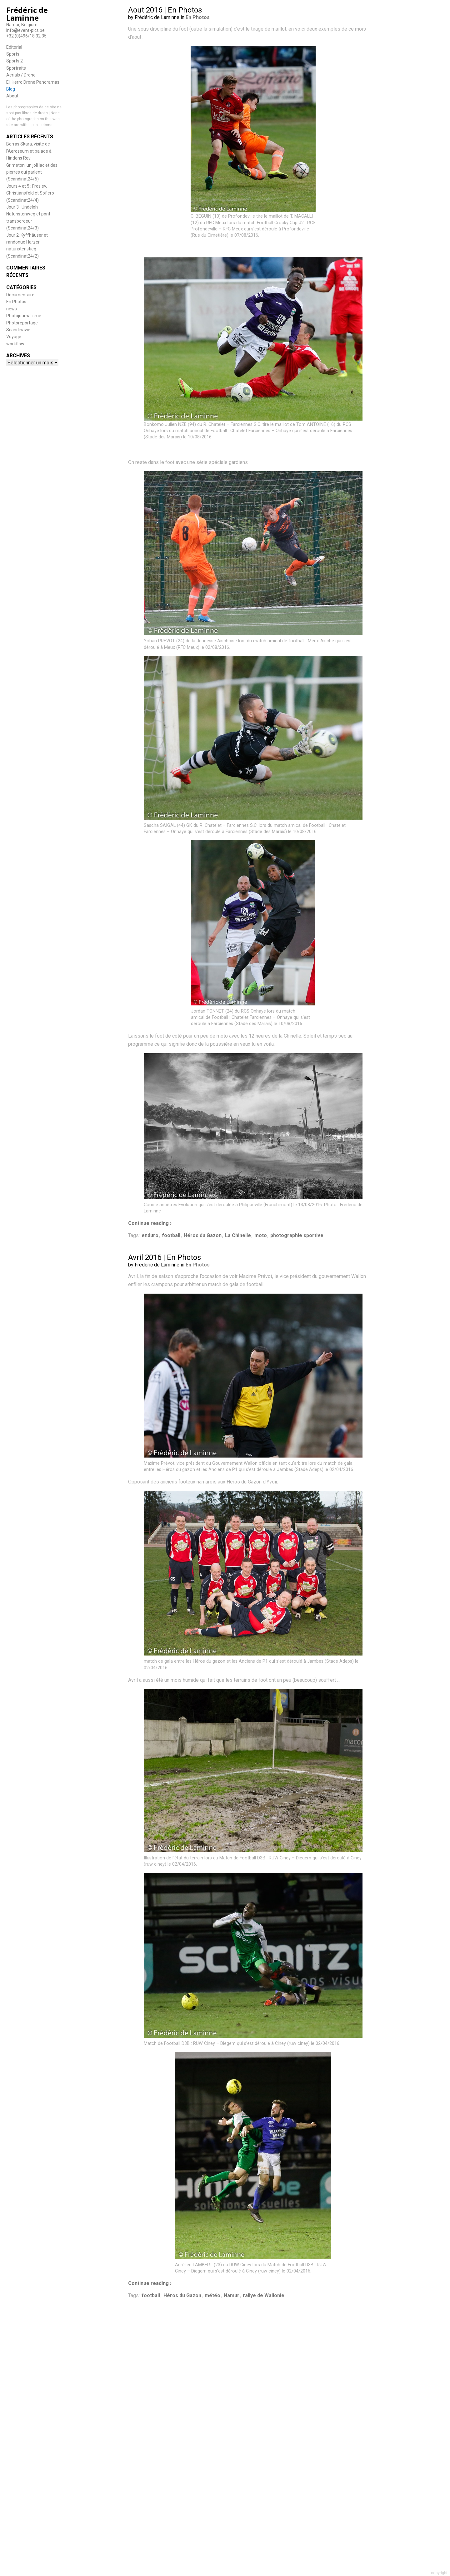  I want to click on Scandinavie, so click(18, 329).